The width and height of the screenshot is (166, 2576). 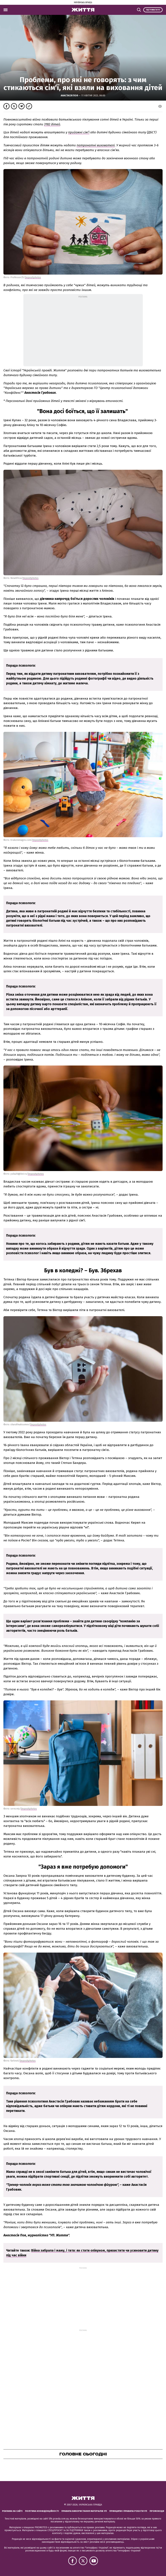 What do you see at coordinates (84, 2511) in the screenshot?
I see `Правила використання матеріалів УП` at bounding box center [84, 2511].